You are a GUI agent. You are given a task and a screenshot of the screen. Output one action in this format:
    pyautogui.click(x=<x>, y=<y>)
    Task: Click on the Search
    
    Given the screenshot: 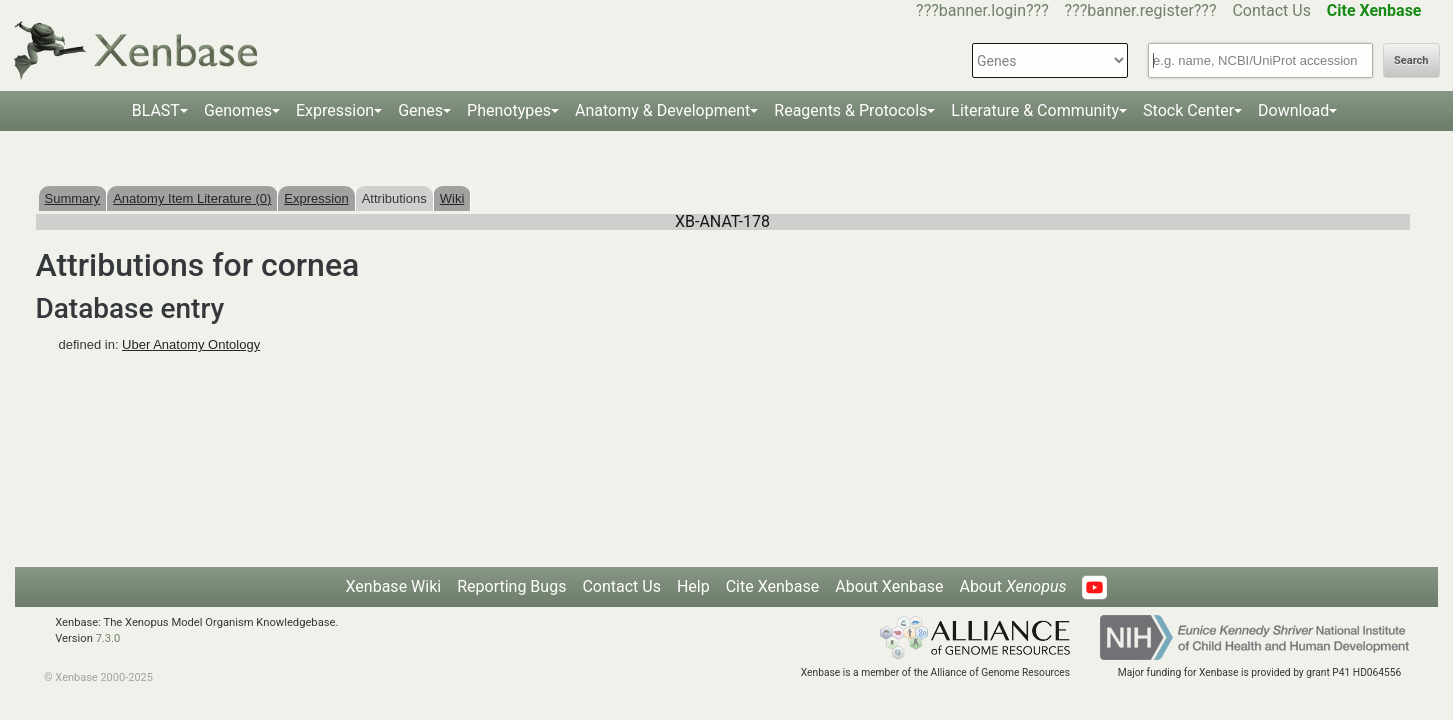 What is the action you would take?
    pyautogui.click(x=1411, y=60)
    